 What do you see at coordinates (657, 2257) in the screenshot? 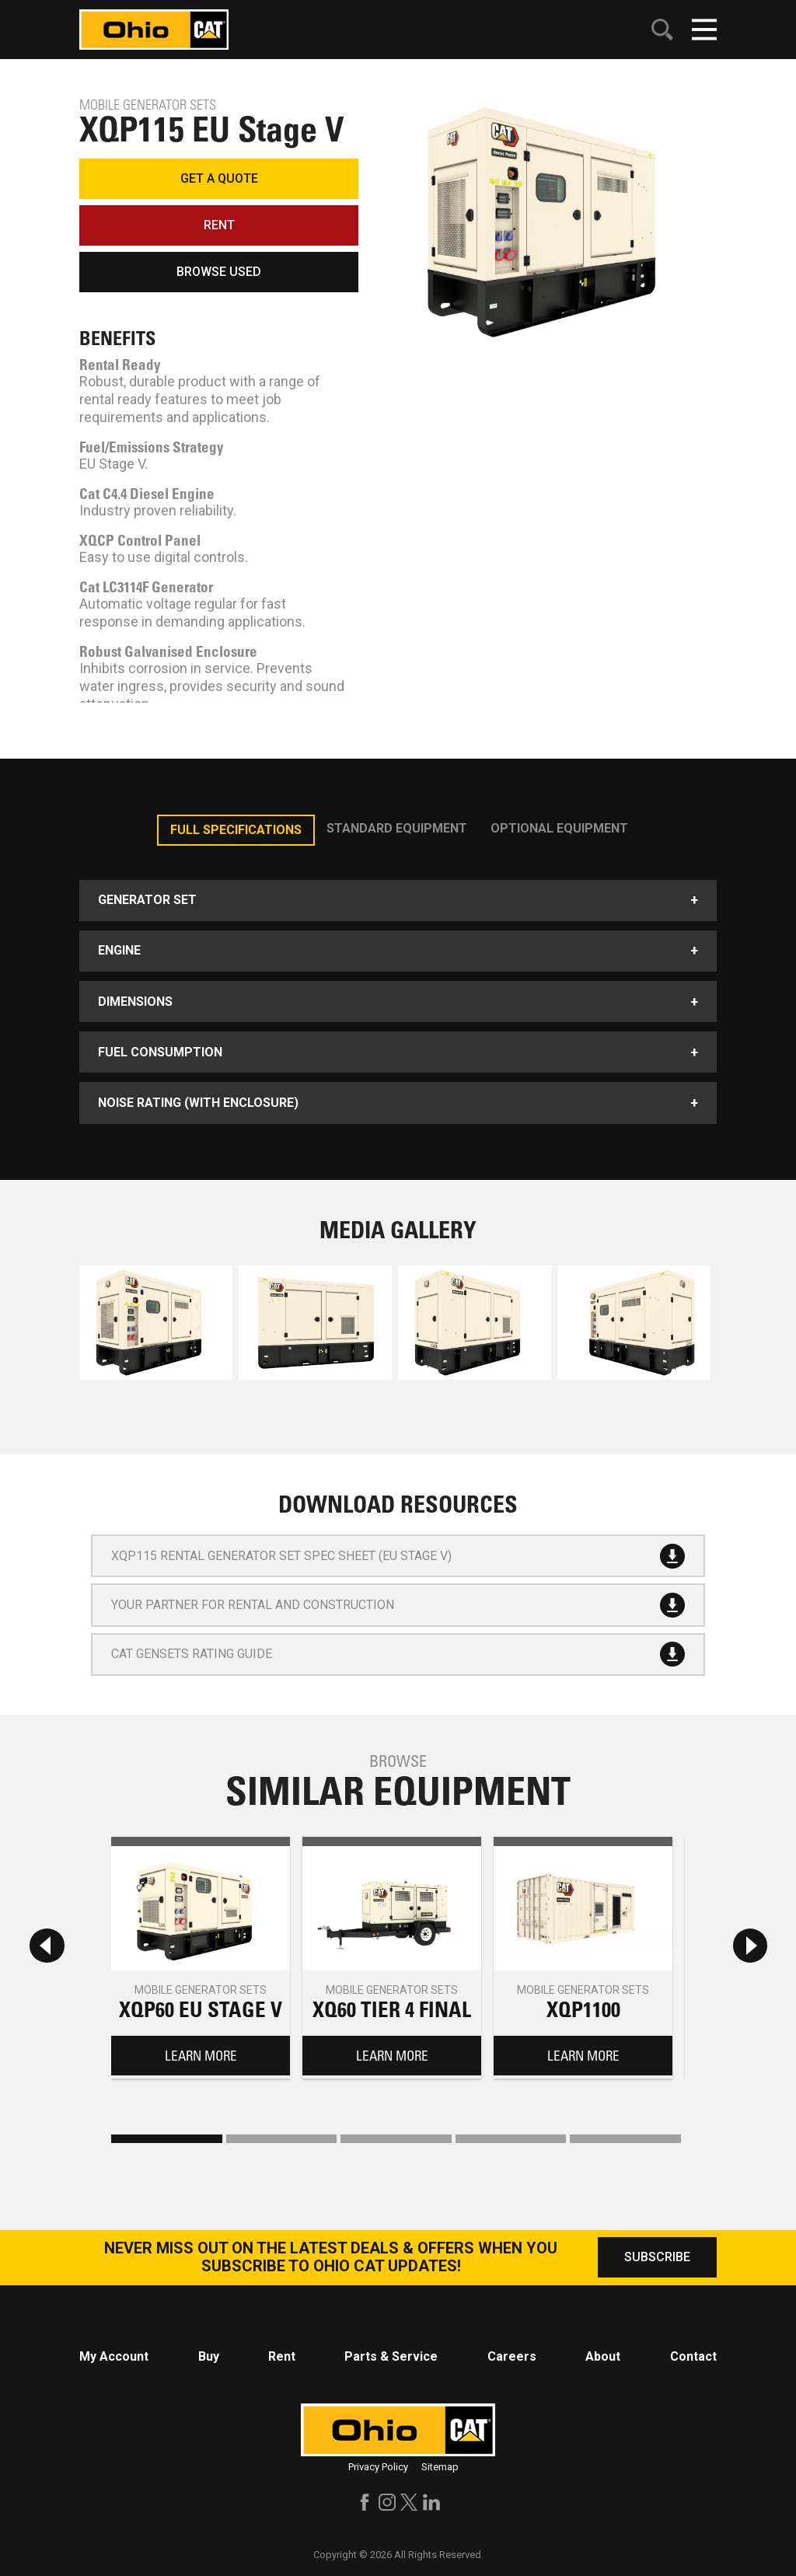
I see `SUBSCRIBE` at bounding box center [657, 2257].